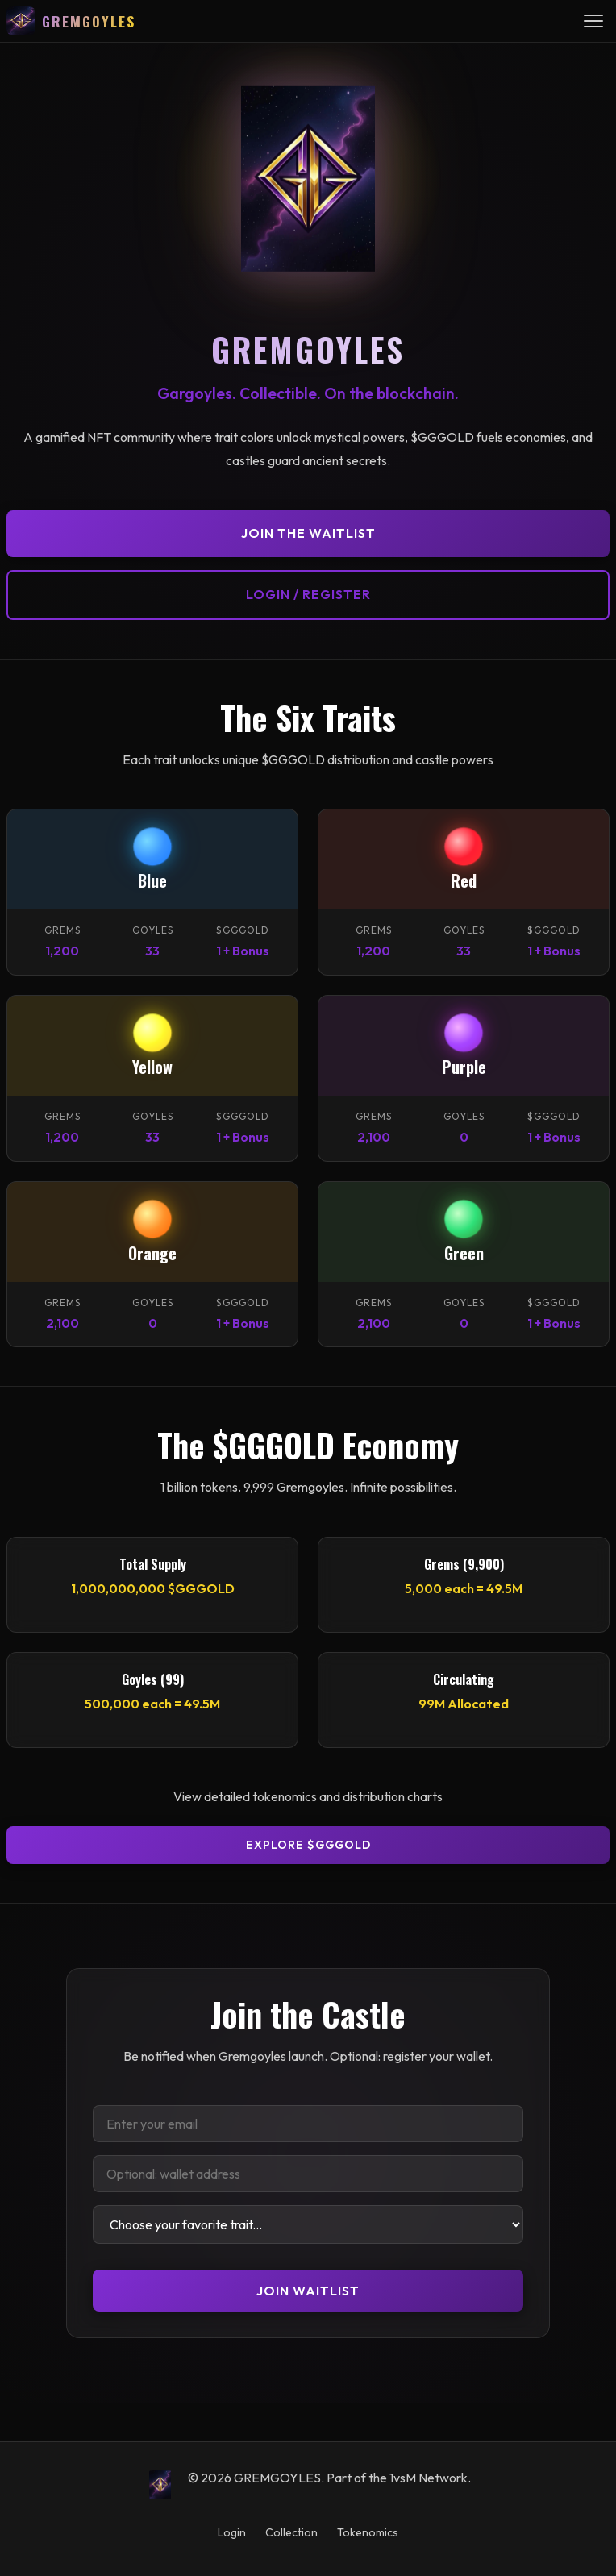 The image size is (616, 2576). What do you see at coordinates (232, 2532) in the screenshot?
I see `Login` at bounding box center [232, 2532].